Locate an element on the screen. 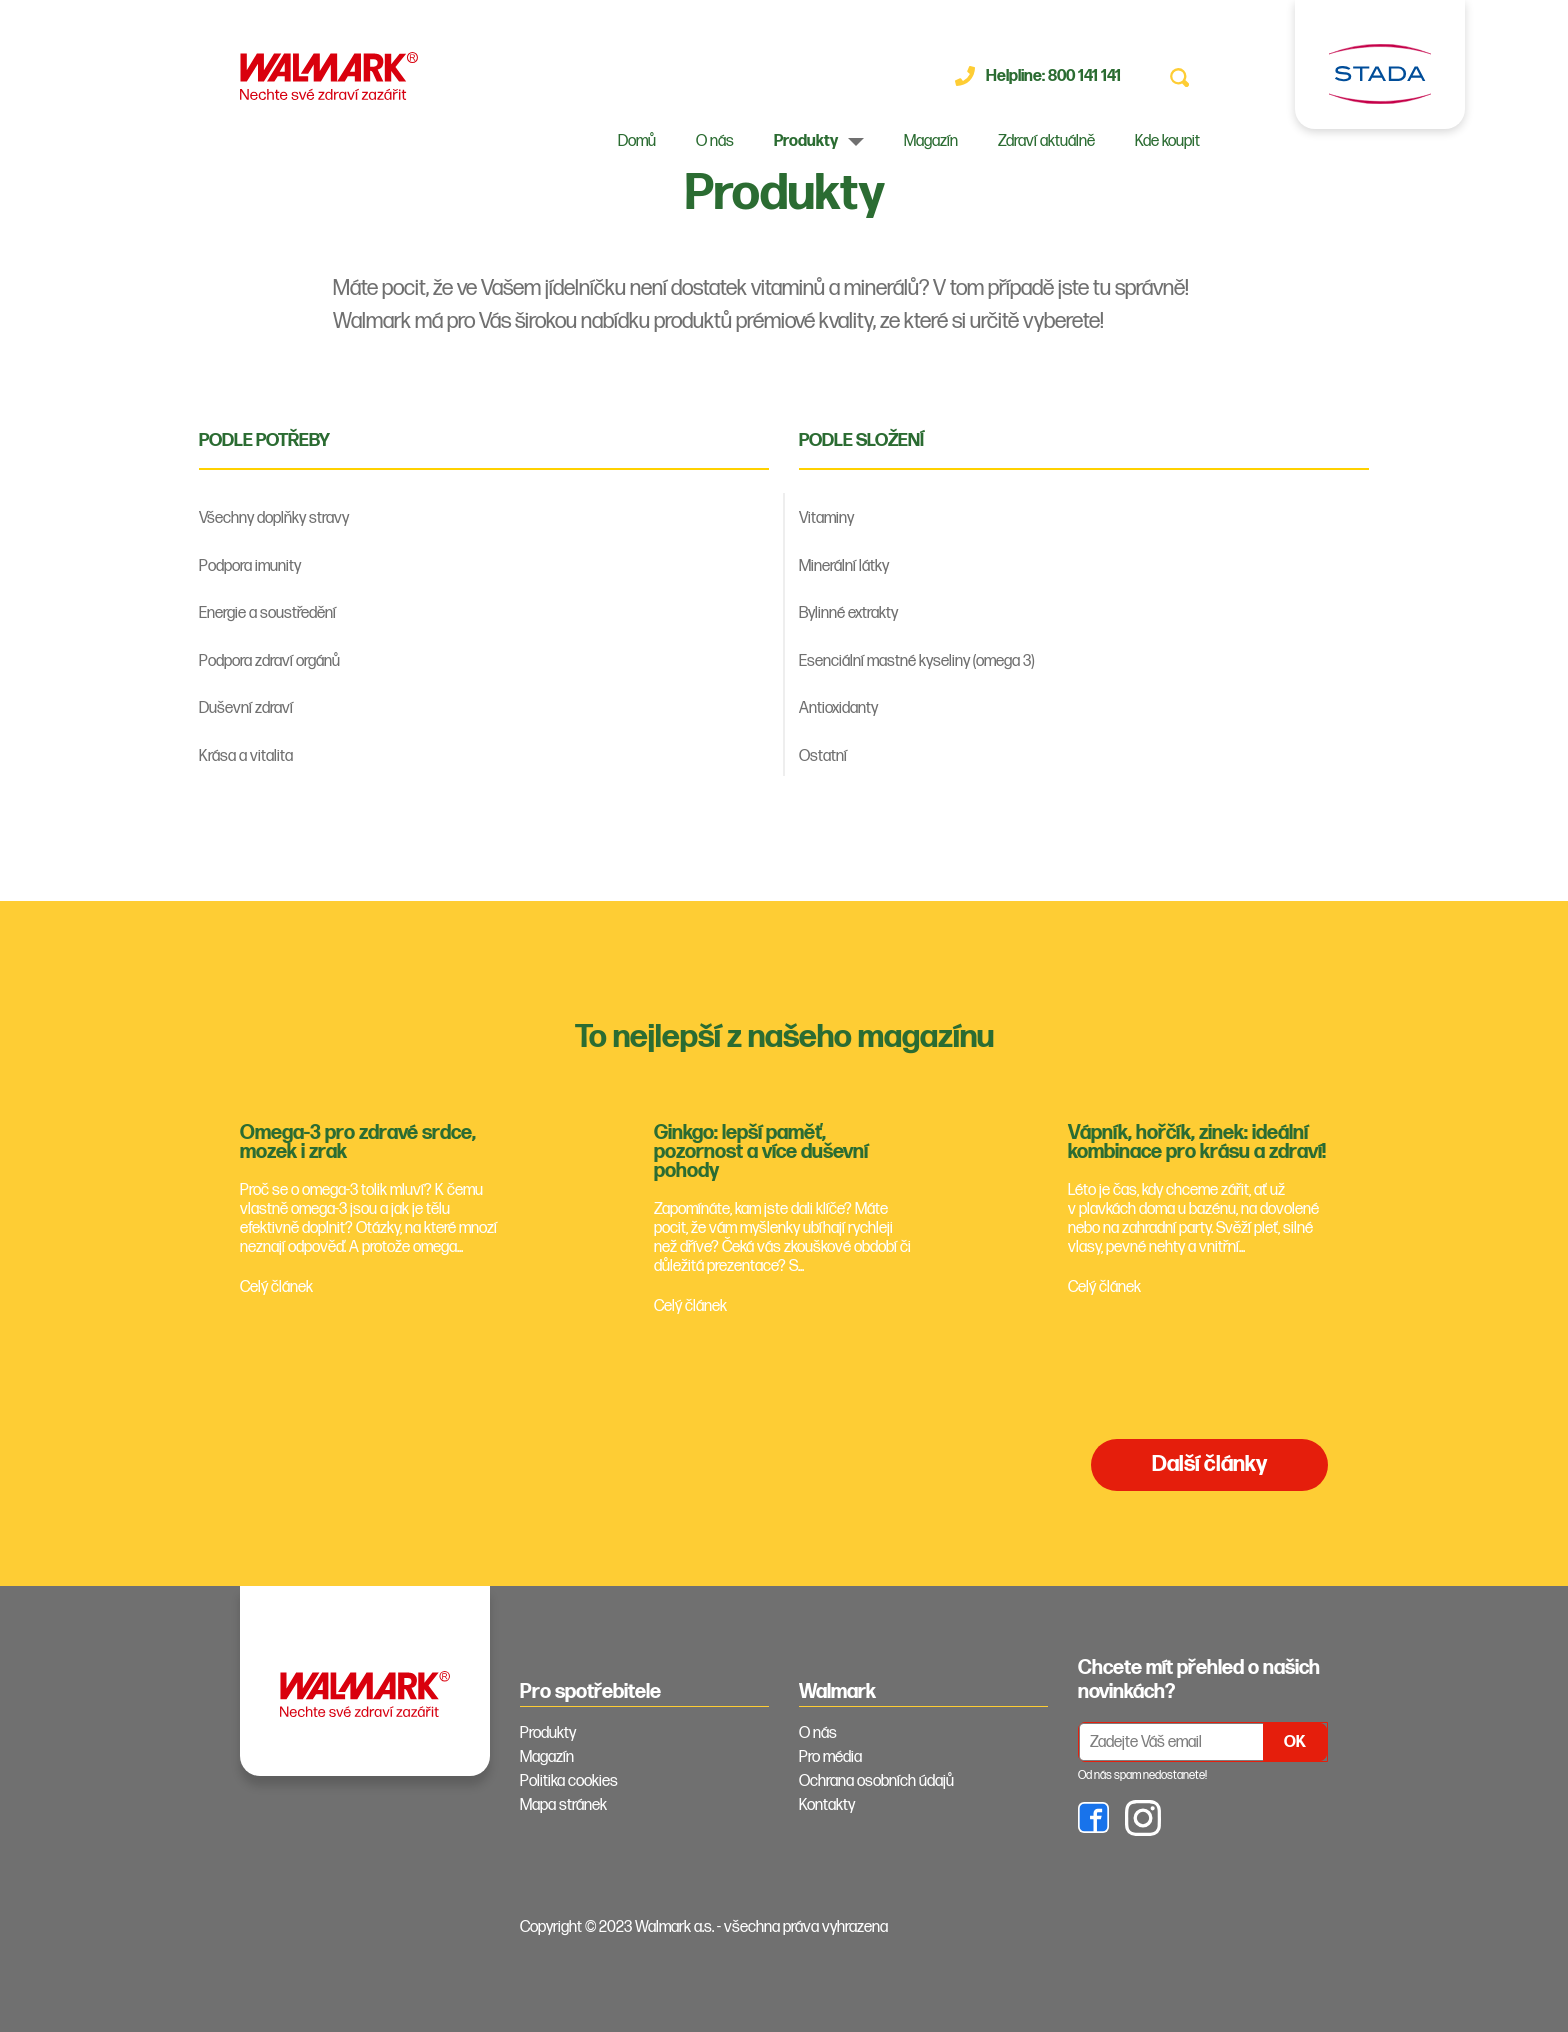 The width and height of the screenshot is (1568, 2032). O nás is located at coordinates (715, 141).